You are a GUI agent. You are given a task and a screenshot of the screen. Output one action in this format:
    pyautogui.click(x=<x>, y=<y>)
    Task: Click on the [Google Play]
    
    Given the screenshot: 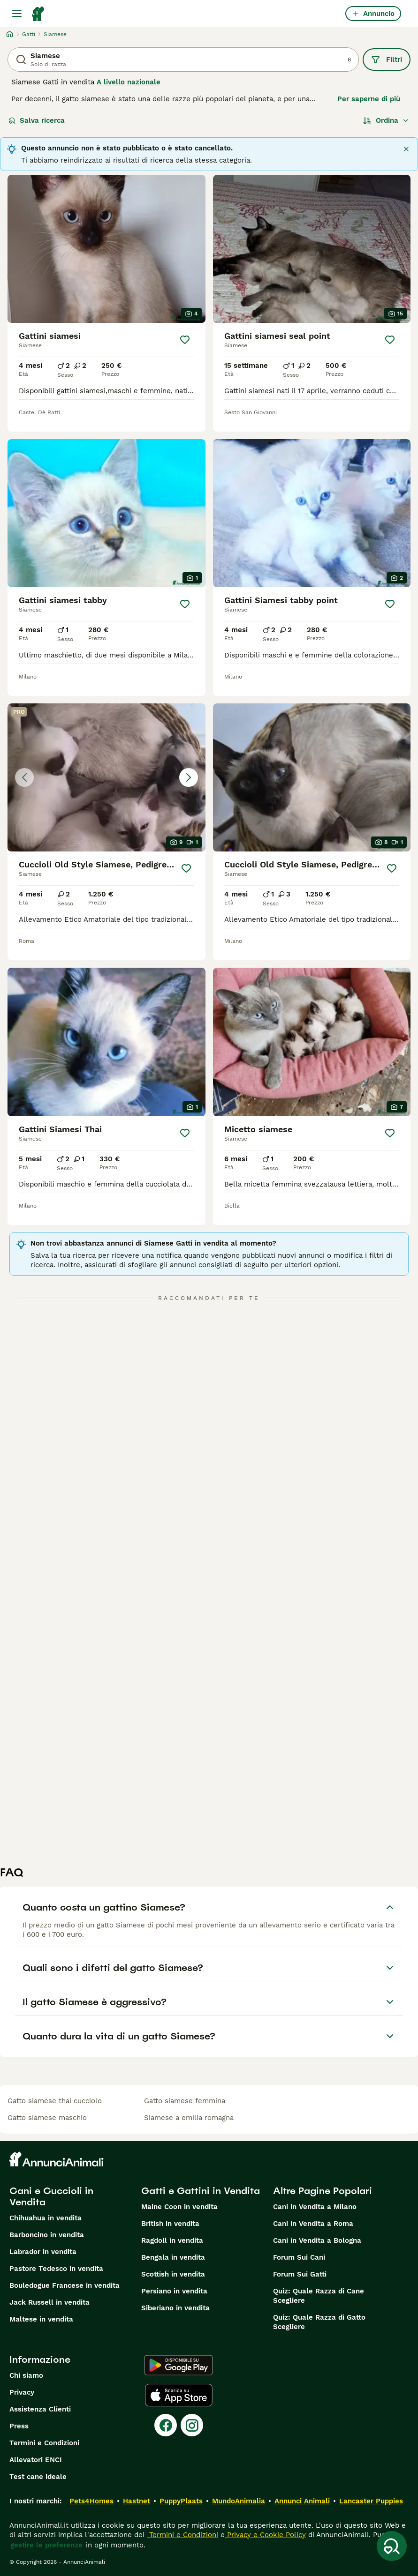 What is the action you would take?
    pyautogui.click(x=178, y=2365)
    